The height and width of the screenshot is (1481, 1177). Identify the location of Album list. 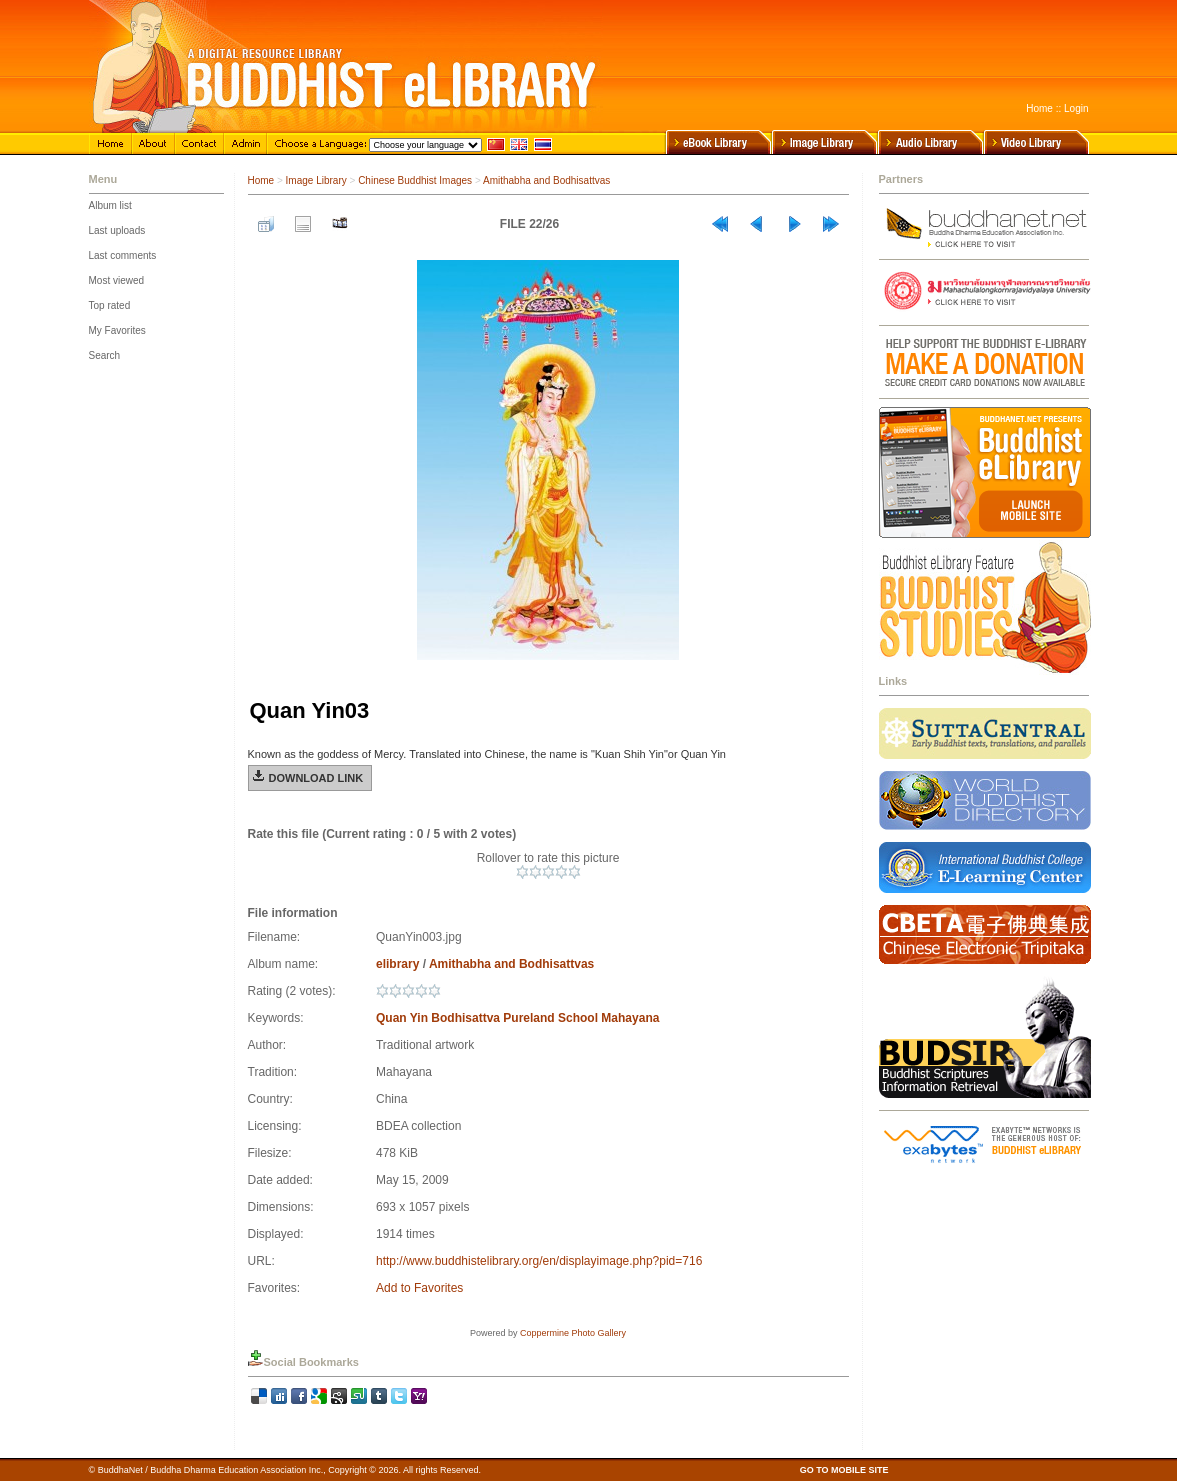
(110, 205).